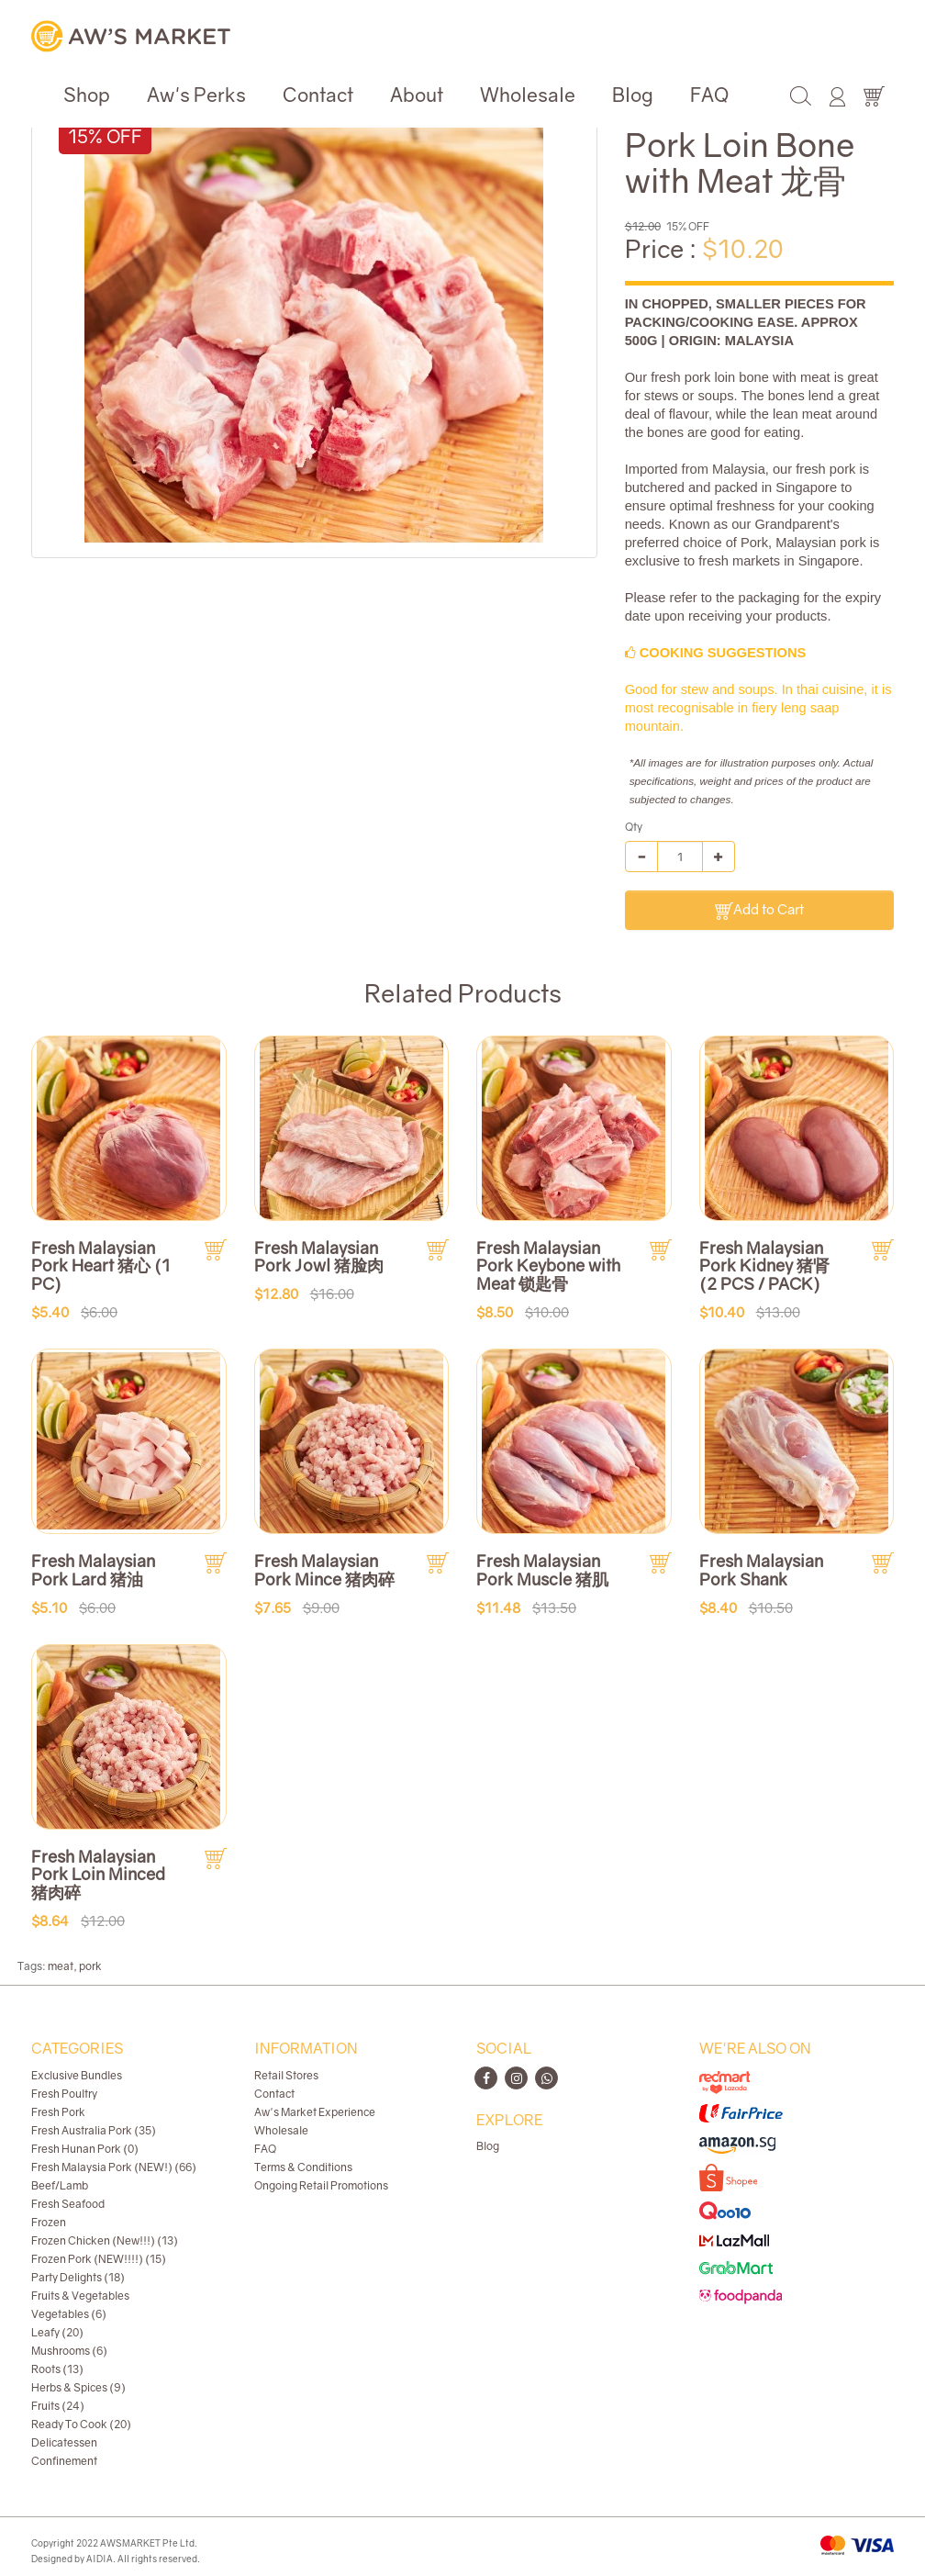 The width and height of the screenshot is (925, 2576). Describe the element at coordinates (113, 2167) in the screenshot. I see `Fresh Malaysia Pork (NEW!) (66)` at that location.